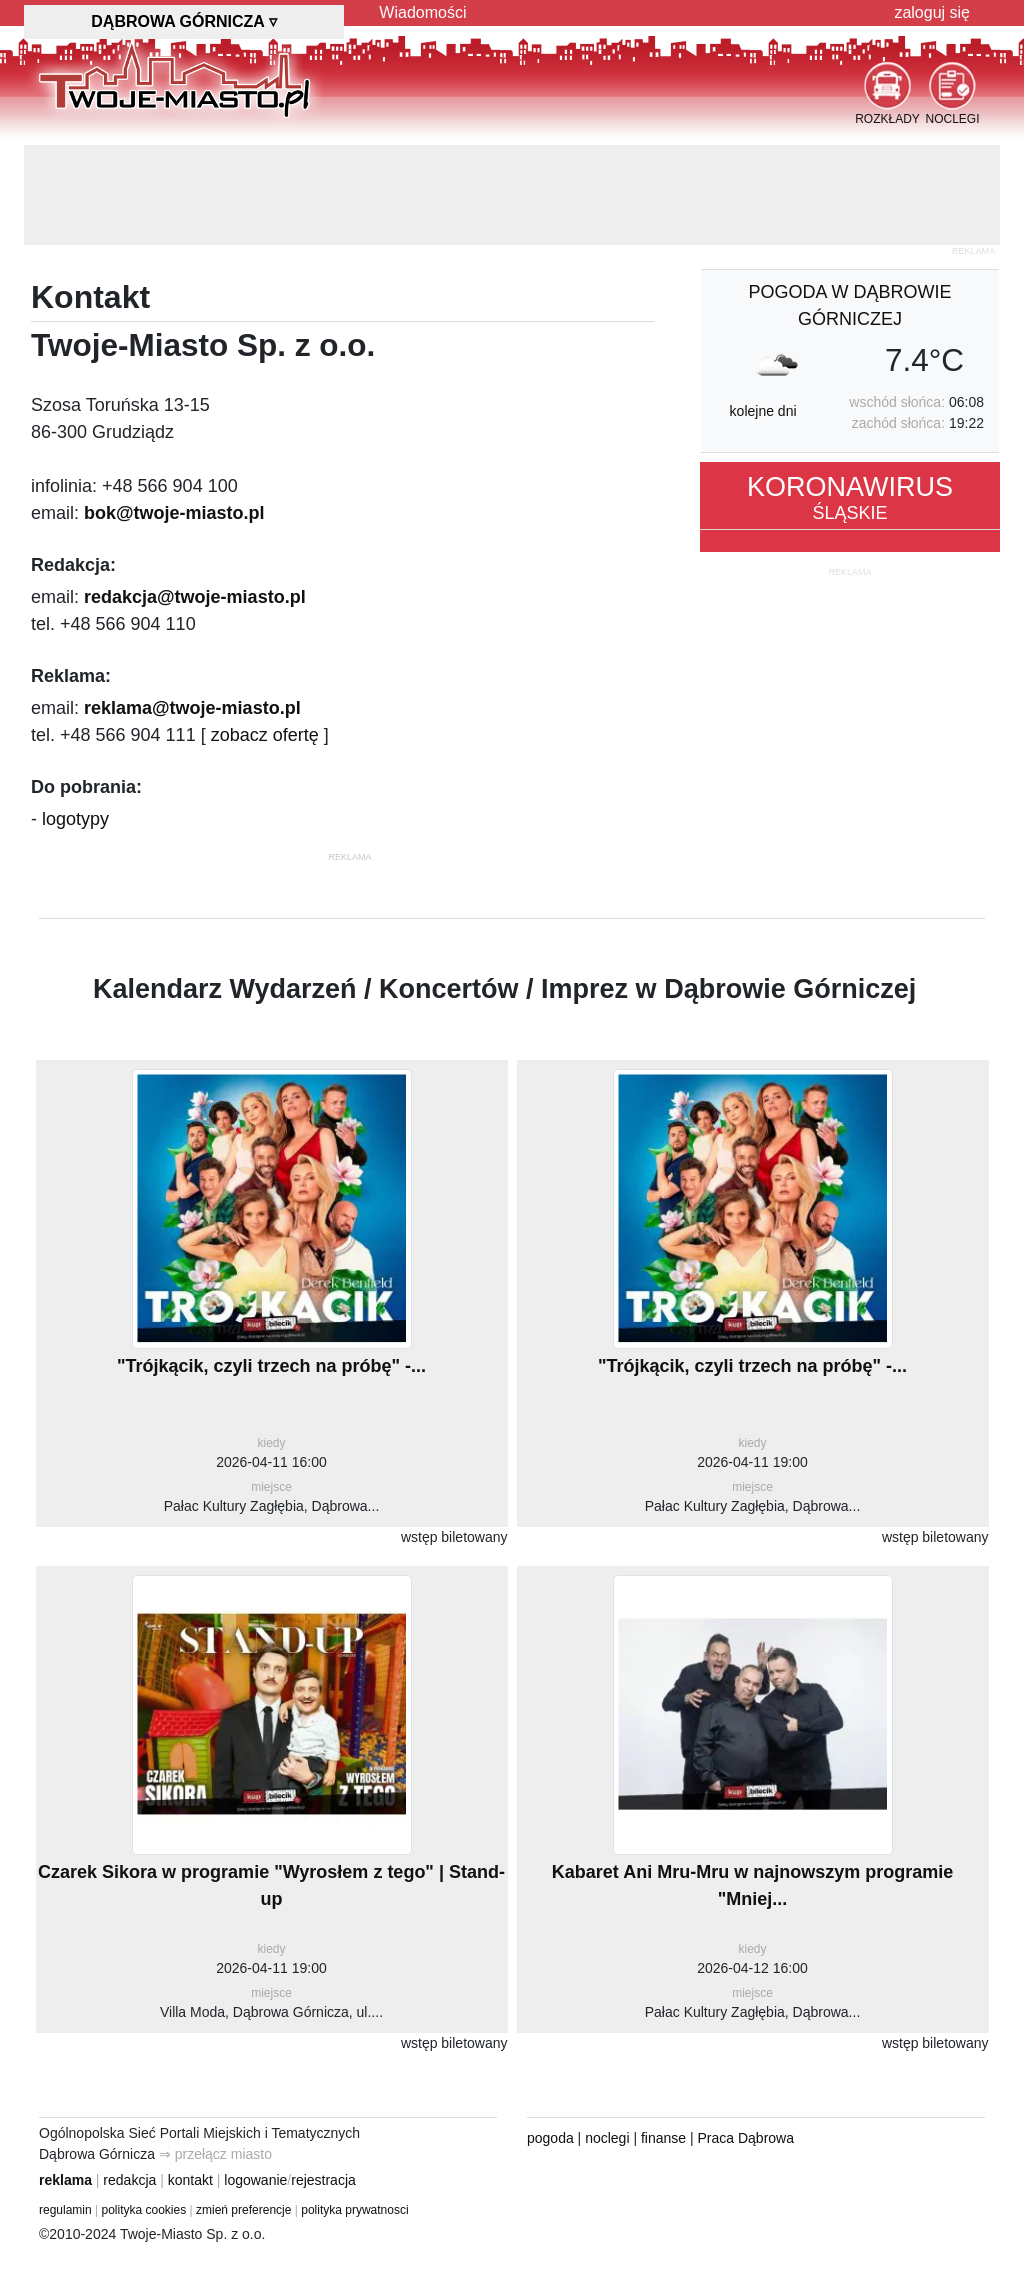 This screenshot has width=1024, height=2270. I want to click on Praca Dąbrowa, so click(746, 2138).